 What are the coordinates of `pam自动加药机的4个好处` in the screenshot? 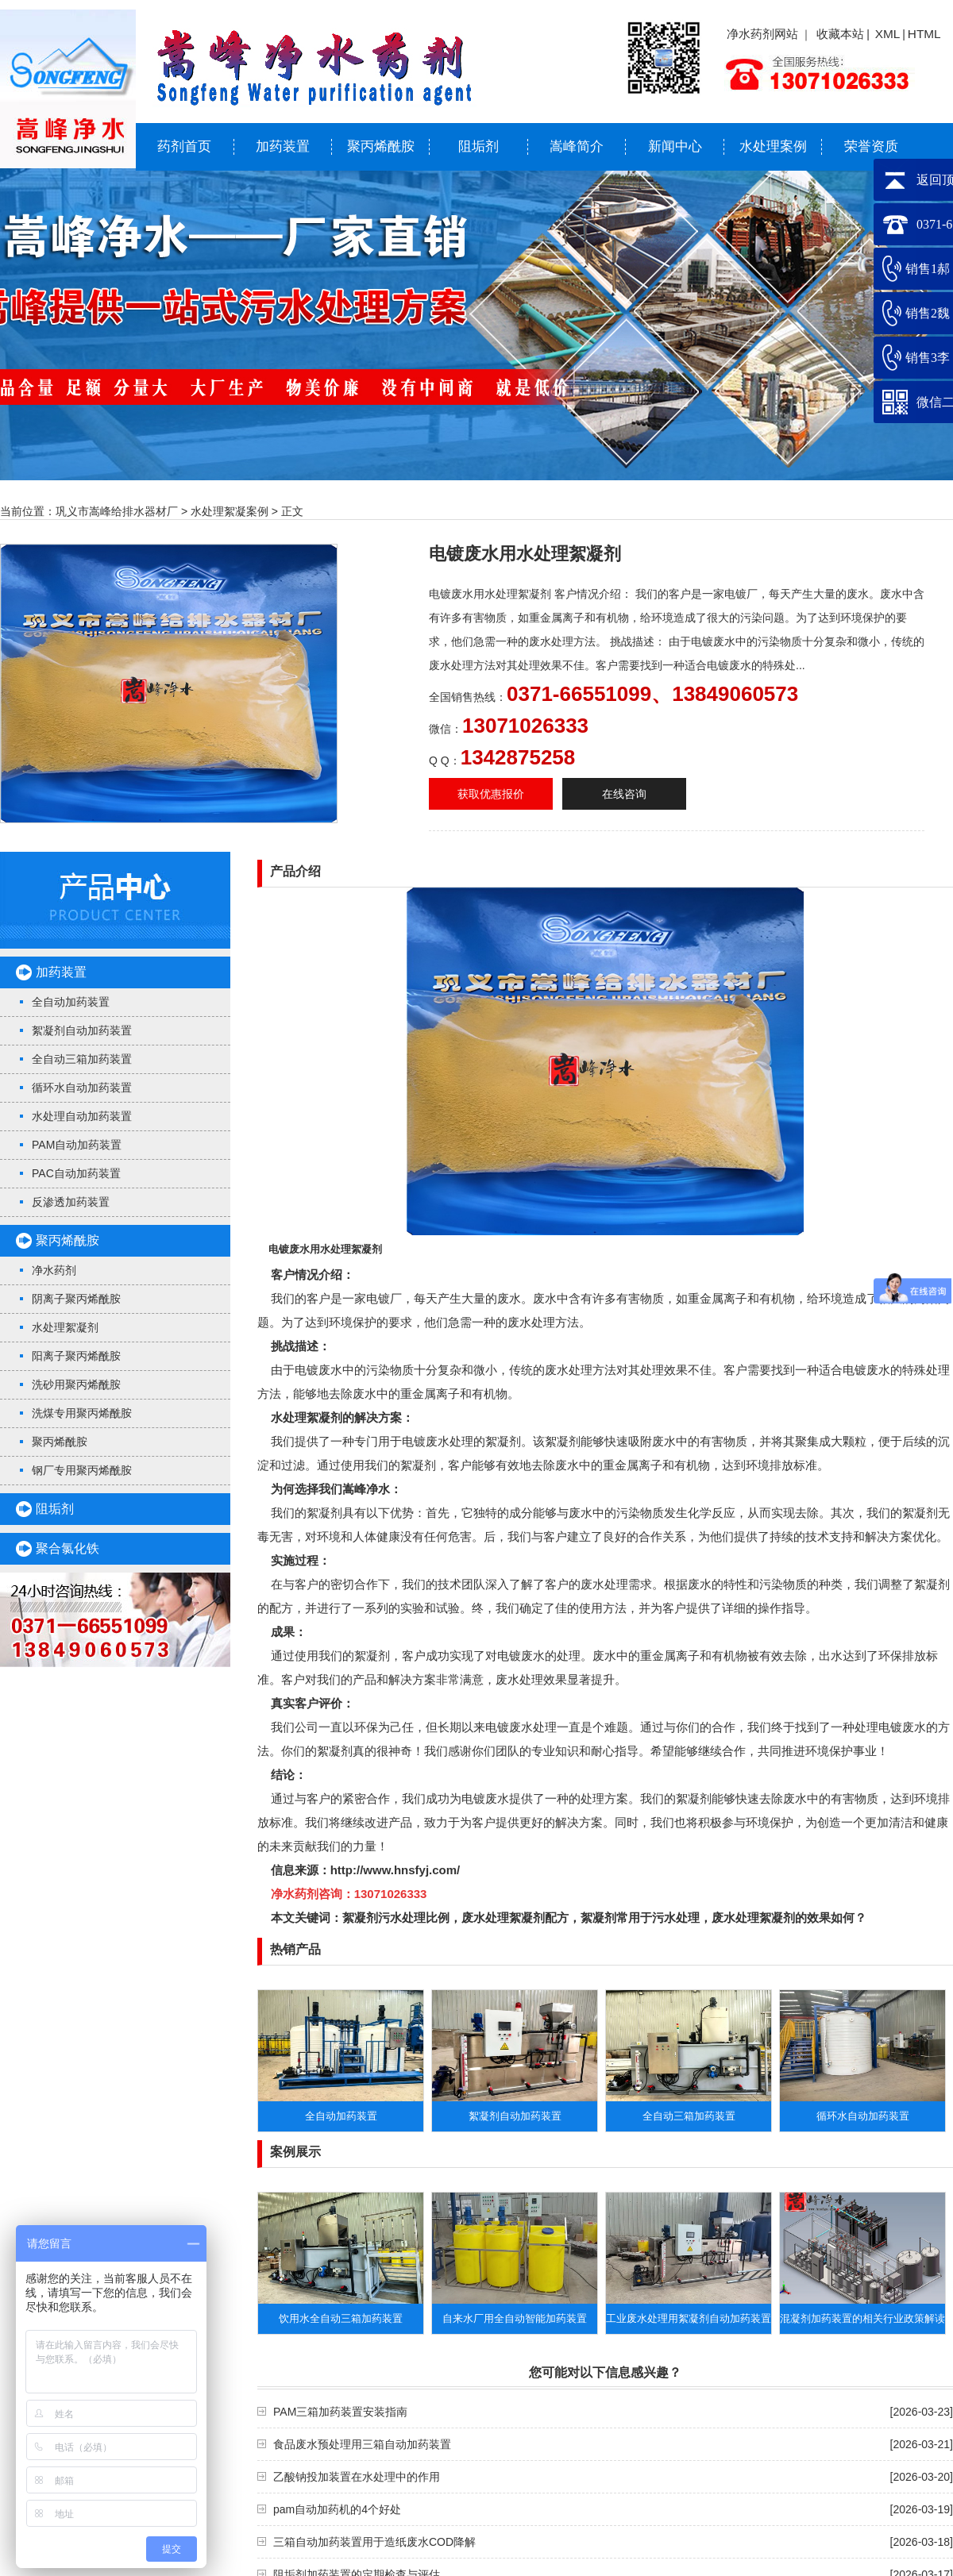 It's located at (337, 2509).